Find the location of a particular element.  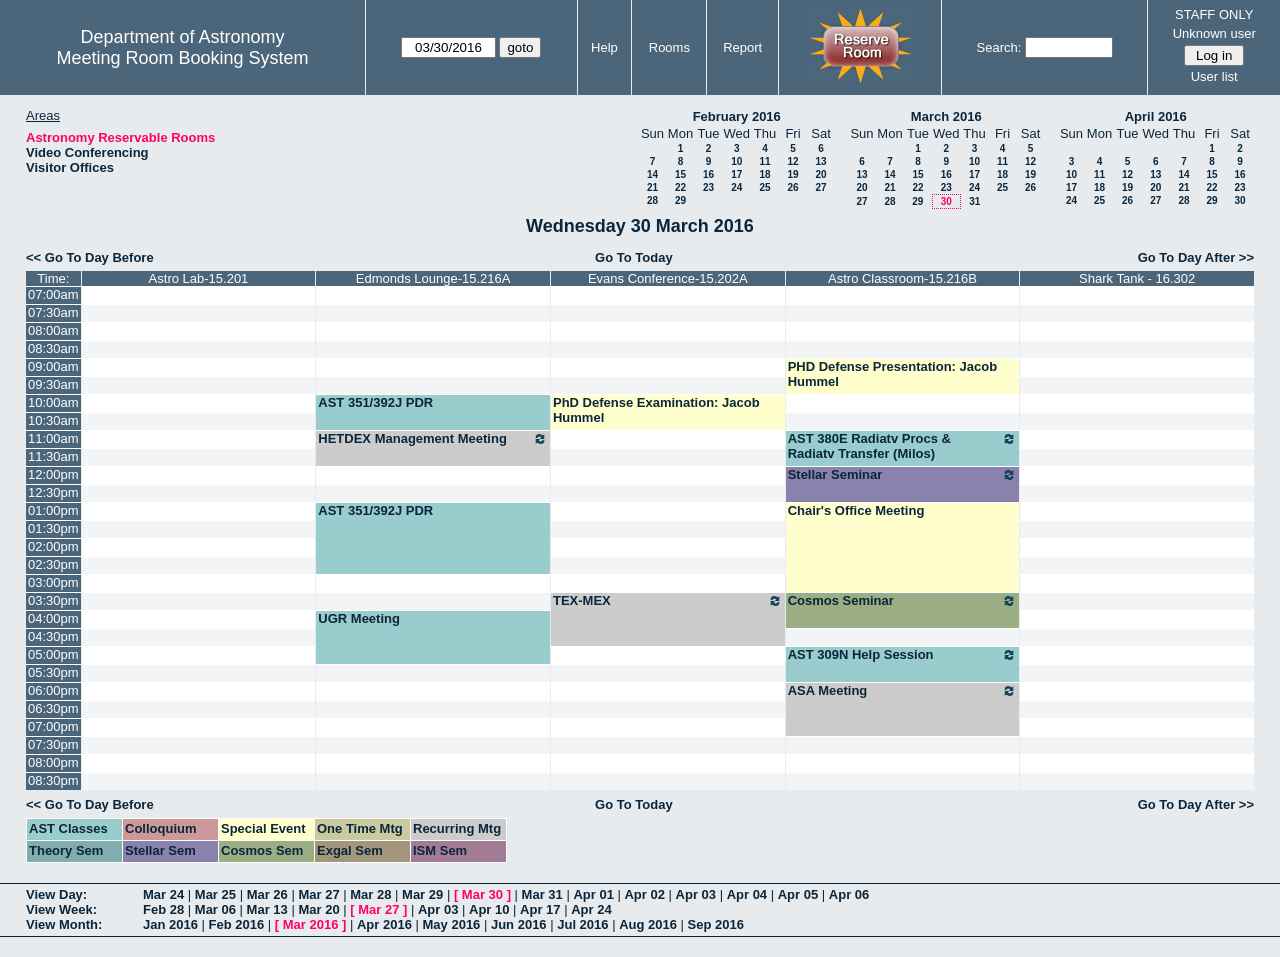

28 is located at coordinates (652, 200).